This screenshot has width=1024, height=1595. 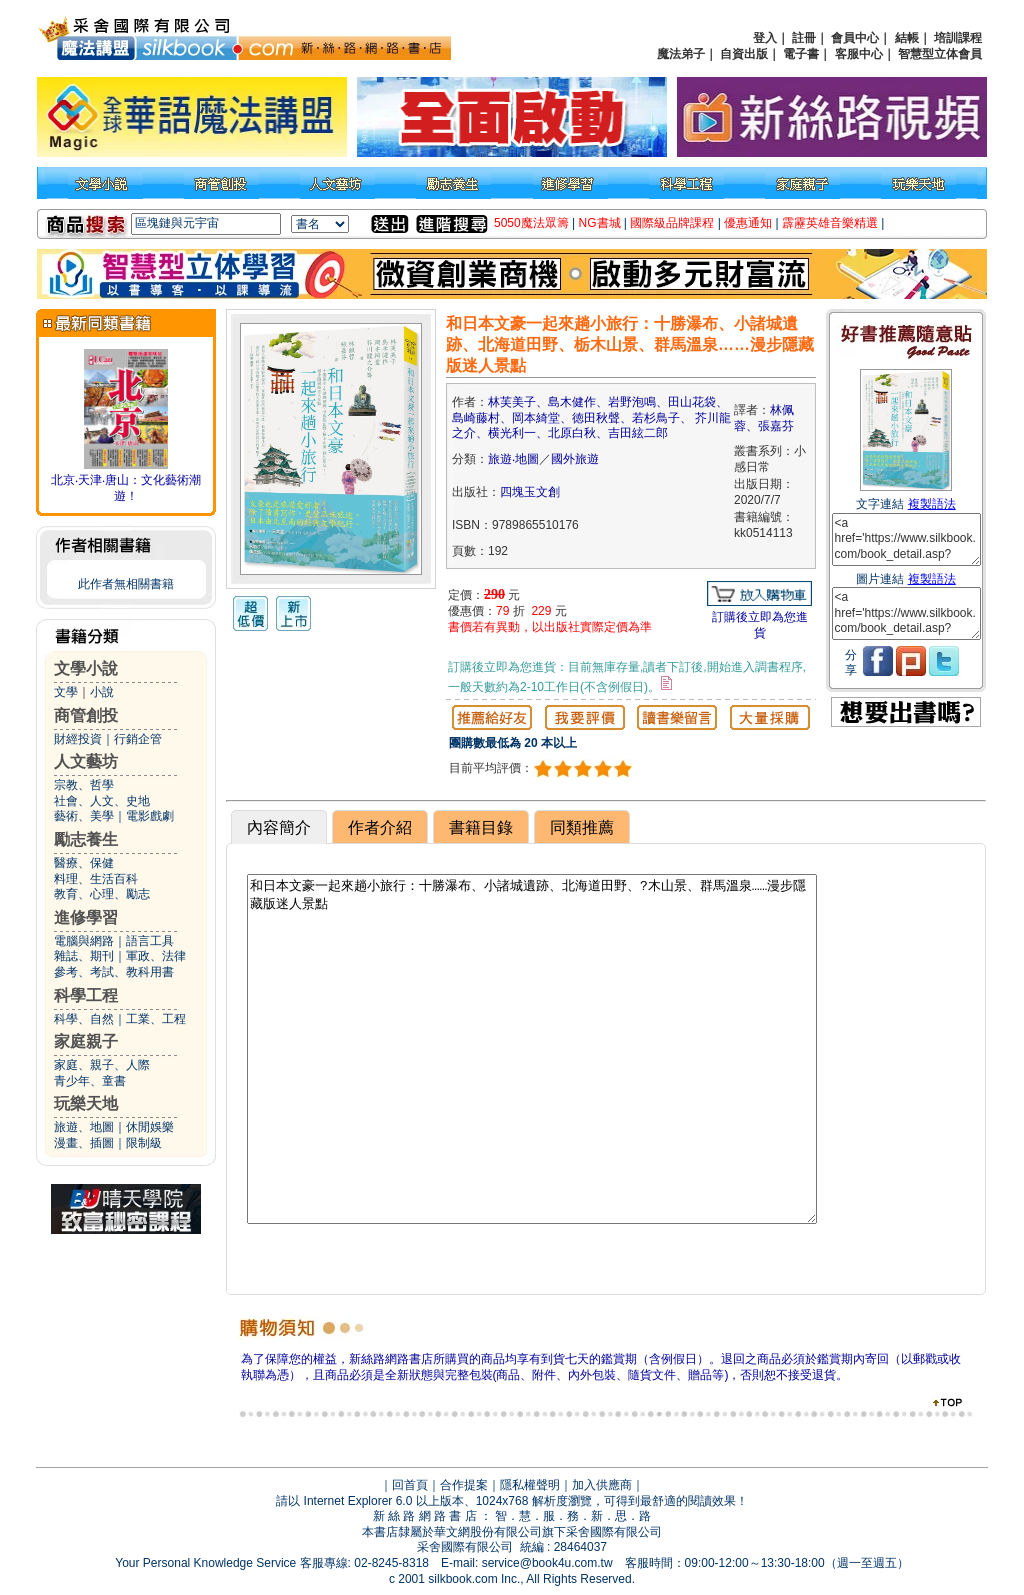 What do you see at coordinates (530, 492) in the screenshot?
I see `四塊玉文創` at bounding box center [530, 492].